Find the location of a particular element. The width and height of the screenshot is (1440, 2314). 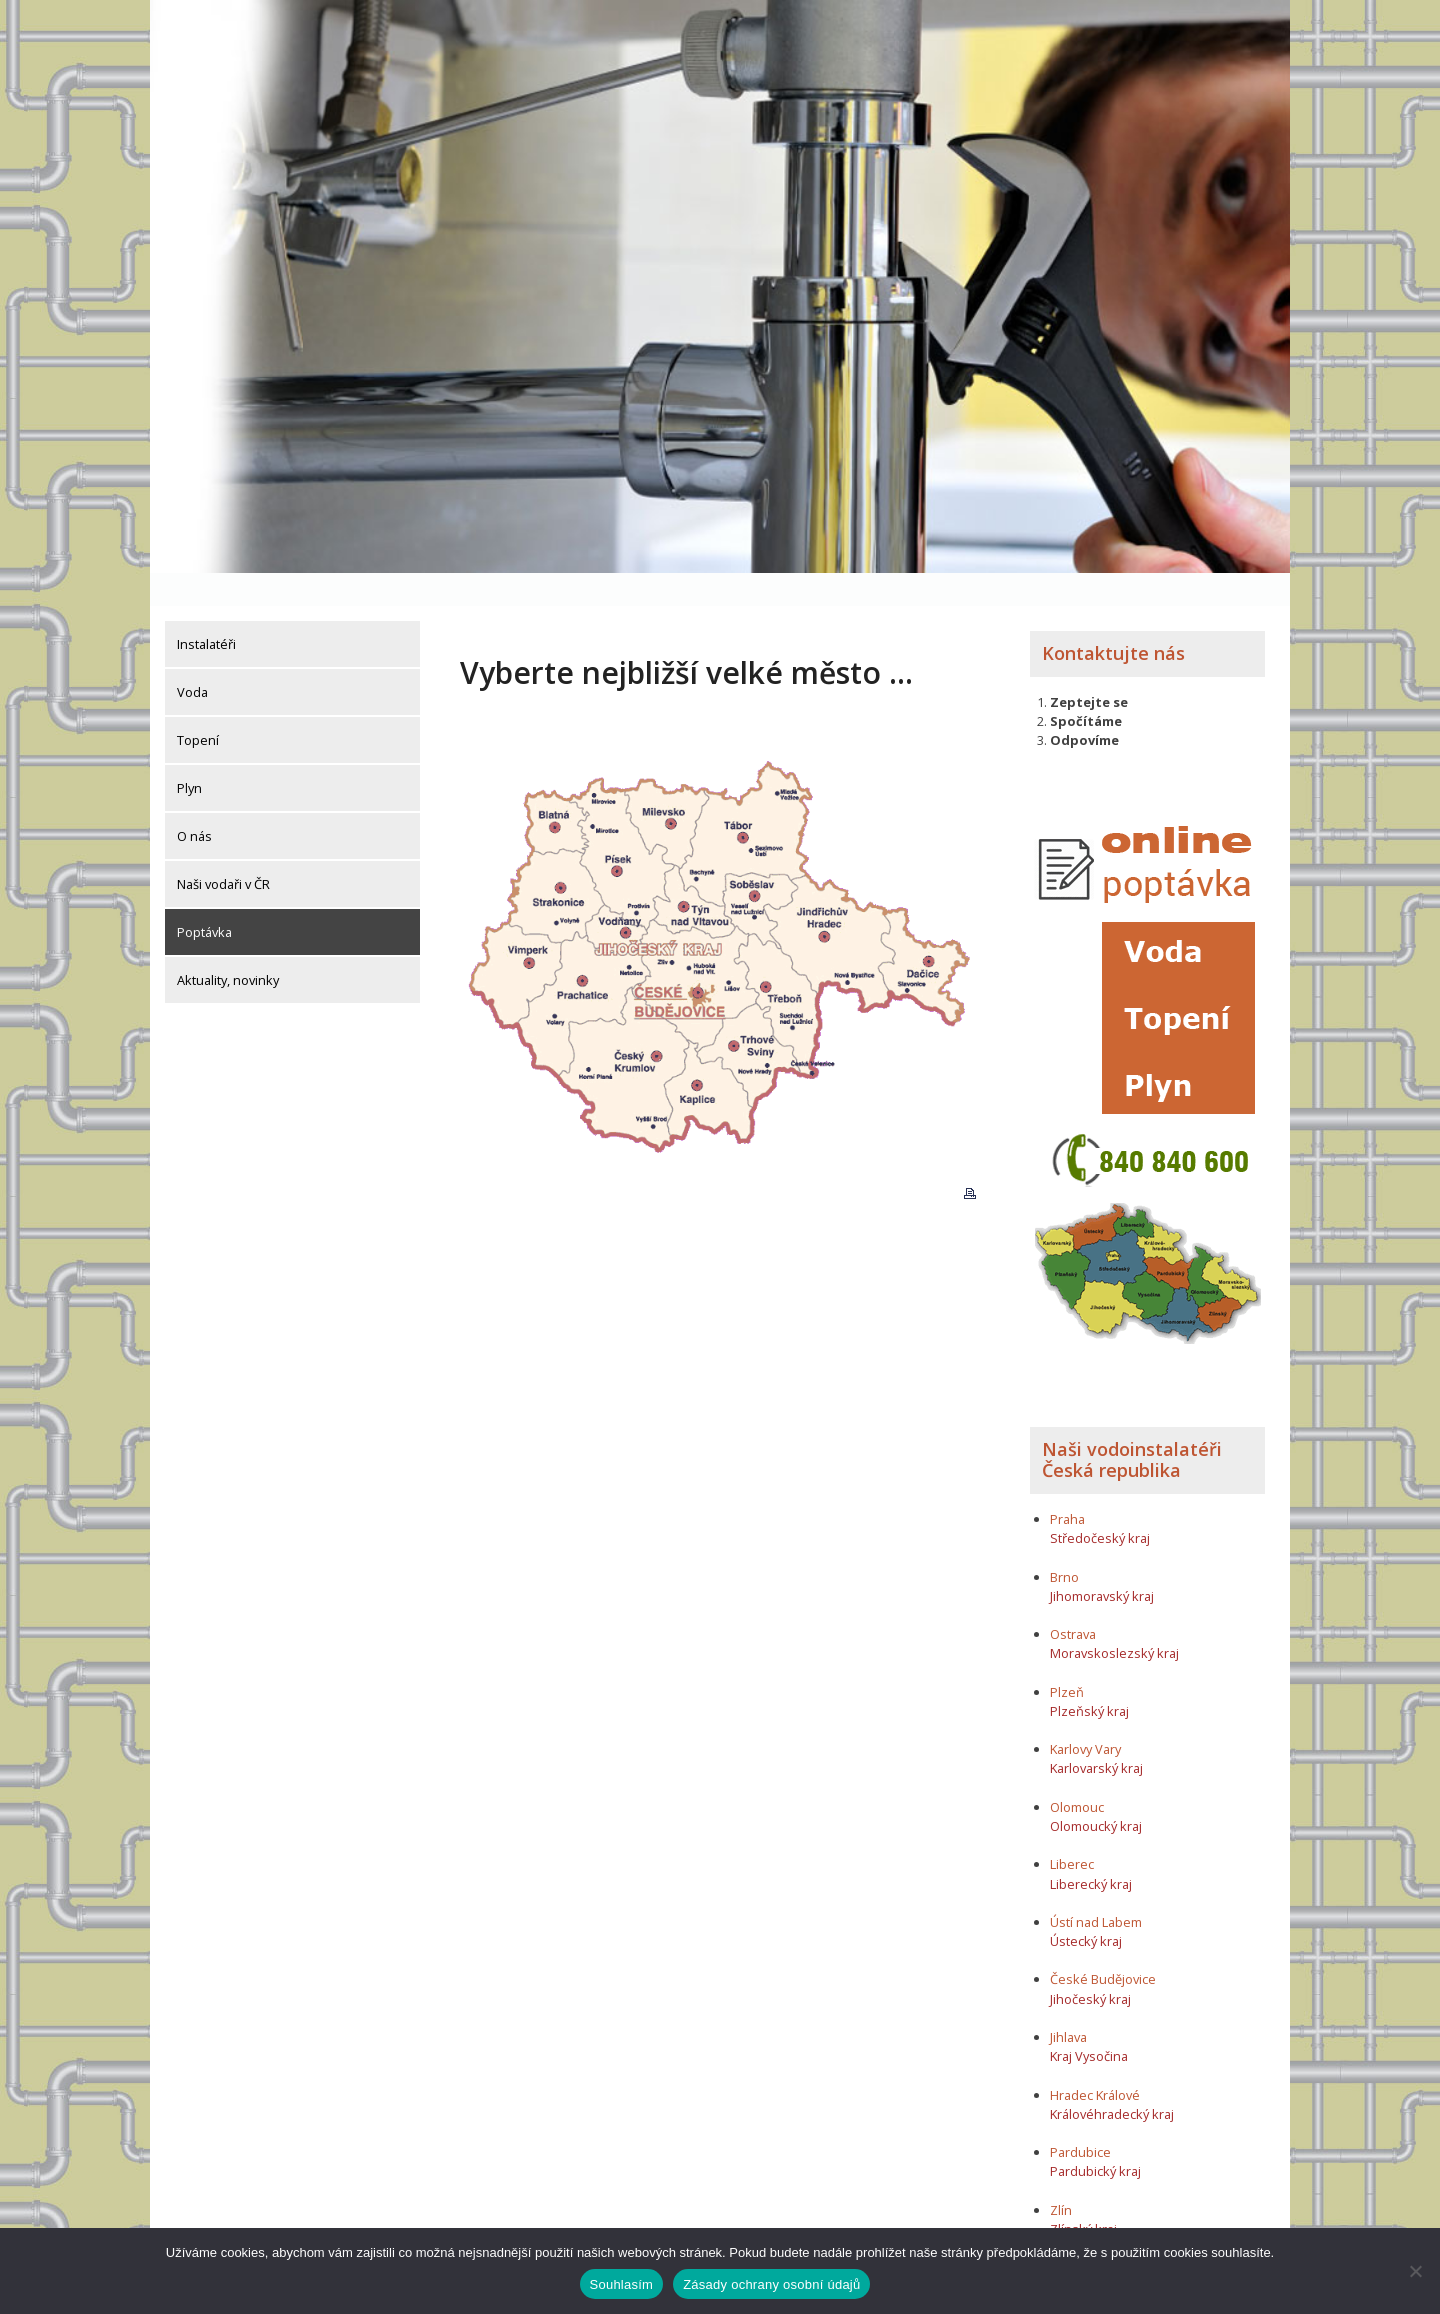

Pardubický kraj is located at coordinates (1095, 2138).